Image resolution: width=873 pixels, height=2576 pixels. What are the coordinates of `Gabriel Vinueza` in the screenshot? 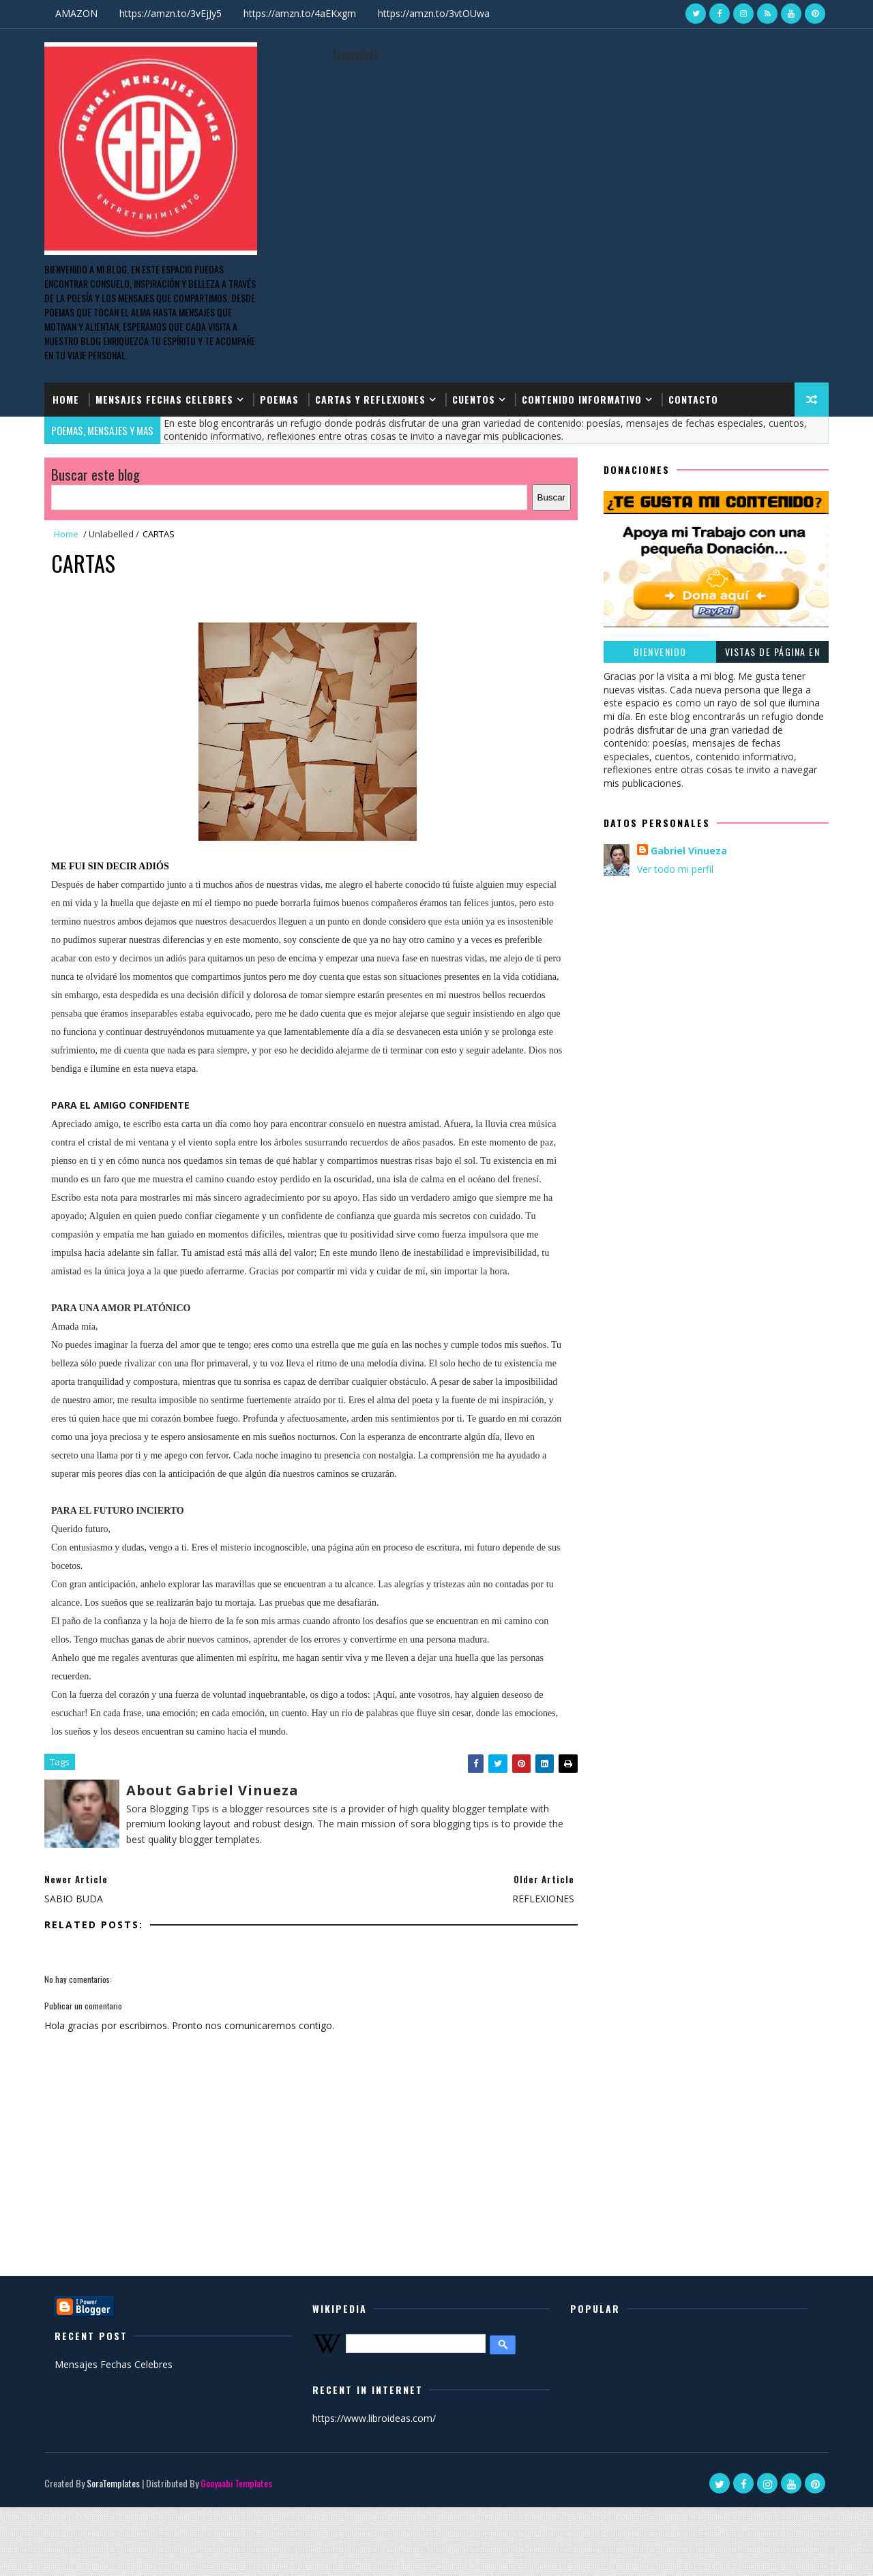 It's located at (689, 850).